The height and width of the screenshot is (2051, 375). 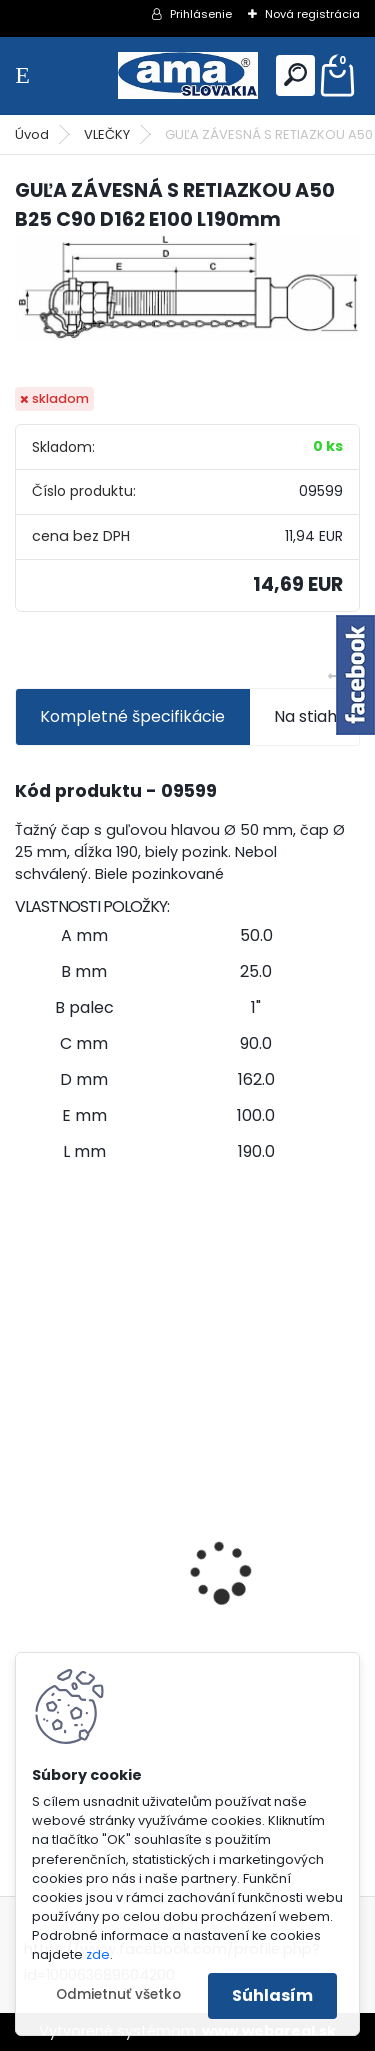 I want to click on Úvod, so click(x=32, y=134).